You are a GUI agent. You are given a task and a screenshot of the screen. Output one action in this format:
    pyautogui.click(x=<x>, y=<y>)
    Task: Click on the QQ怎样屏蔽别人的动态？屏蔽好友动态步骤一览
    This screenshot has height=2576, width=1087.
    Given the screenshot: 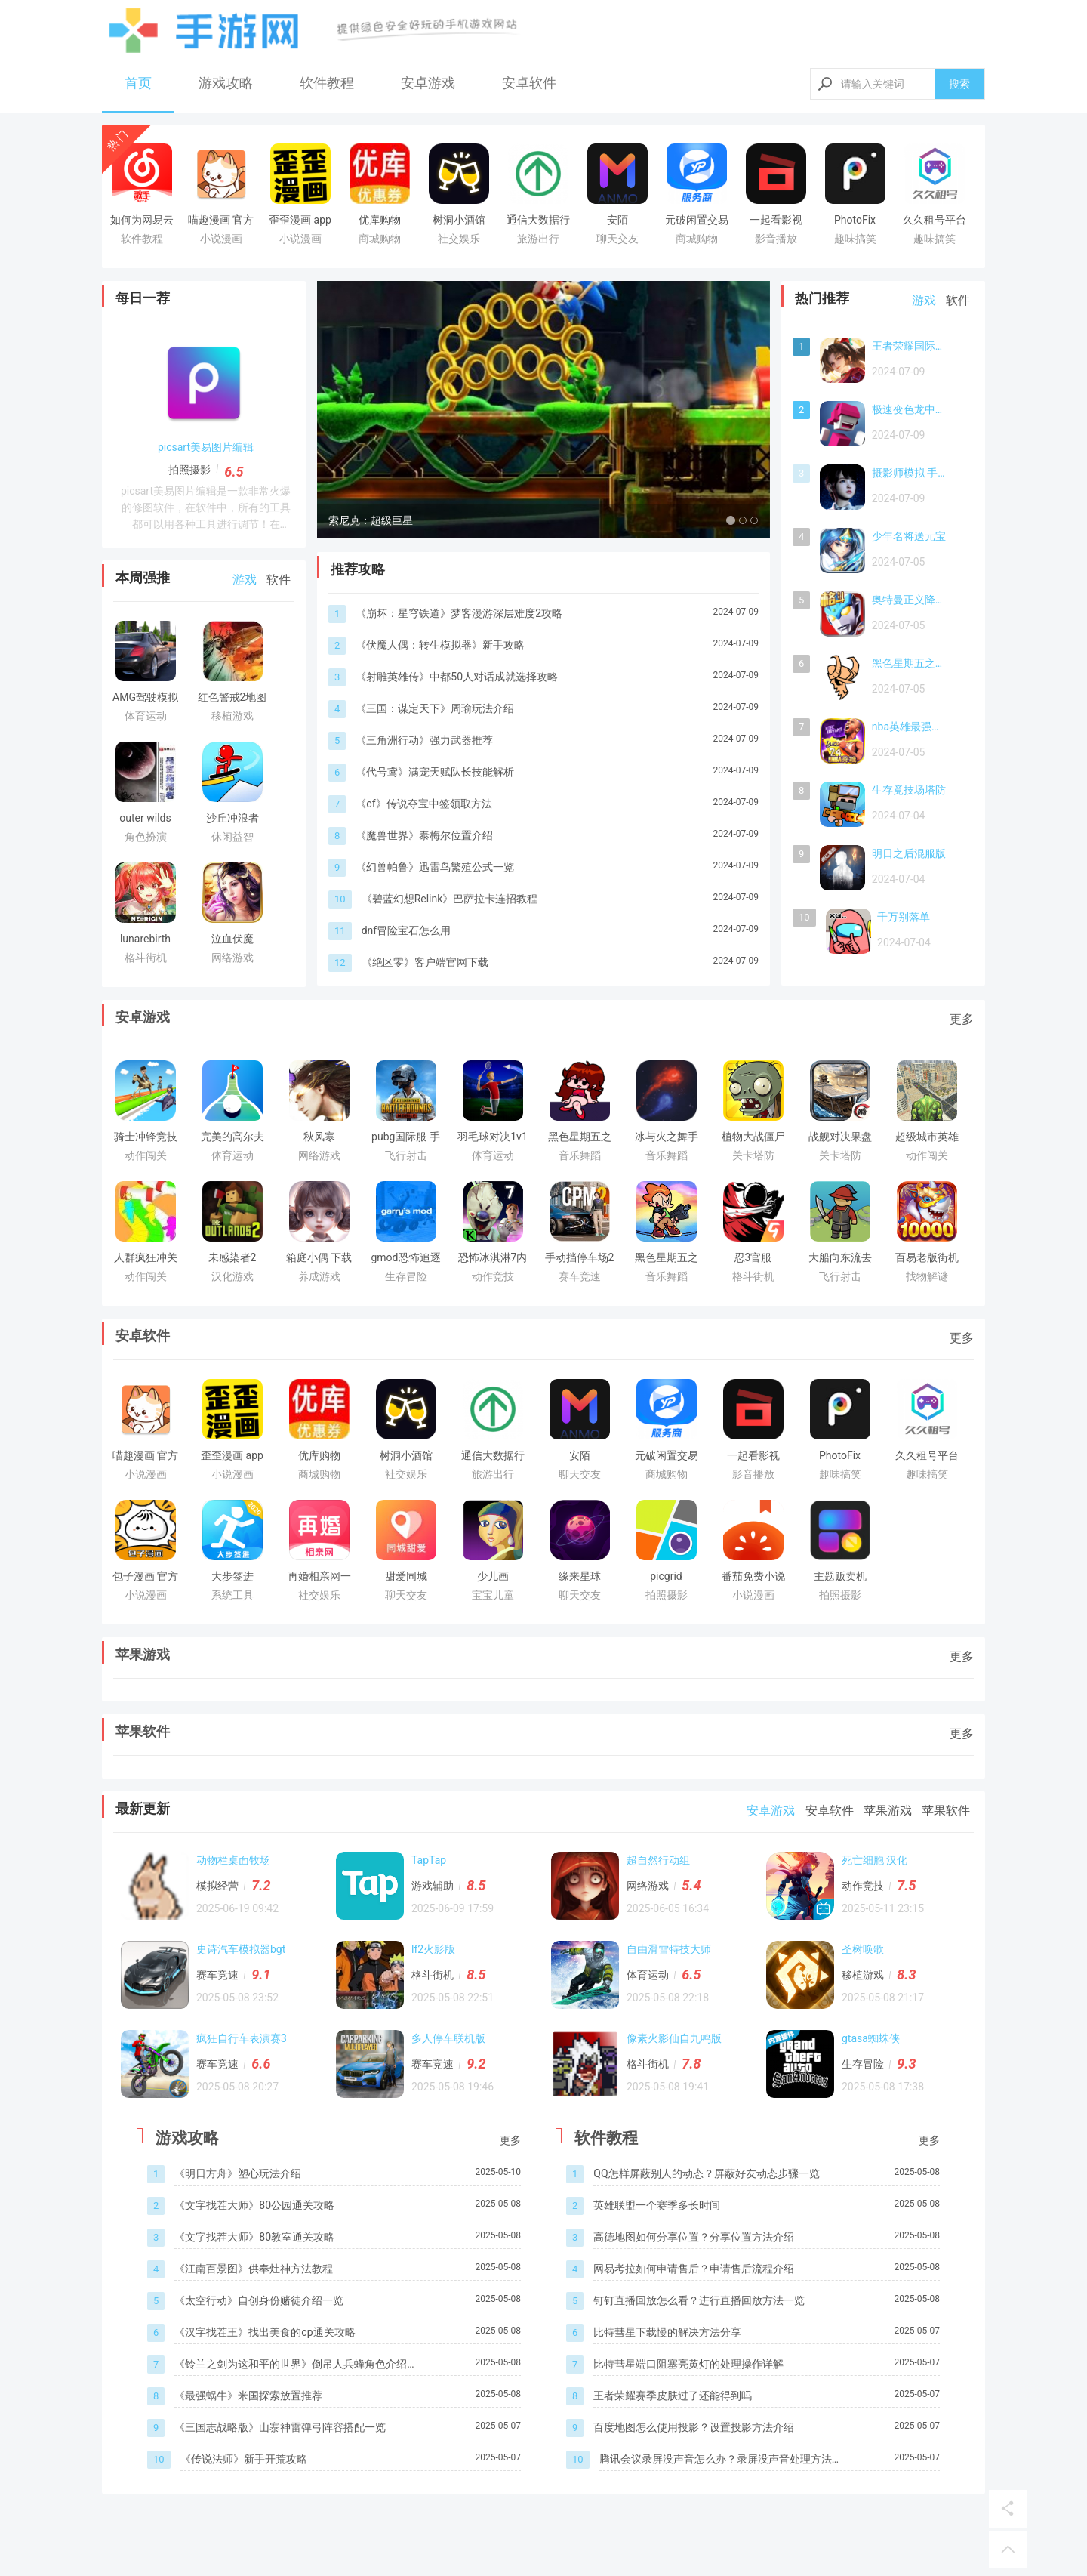 What is the action you would take?
    pyautogui.click(x=706, y=2173)
    